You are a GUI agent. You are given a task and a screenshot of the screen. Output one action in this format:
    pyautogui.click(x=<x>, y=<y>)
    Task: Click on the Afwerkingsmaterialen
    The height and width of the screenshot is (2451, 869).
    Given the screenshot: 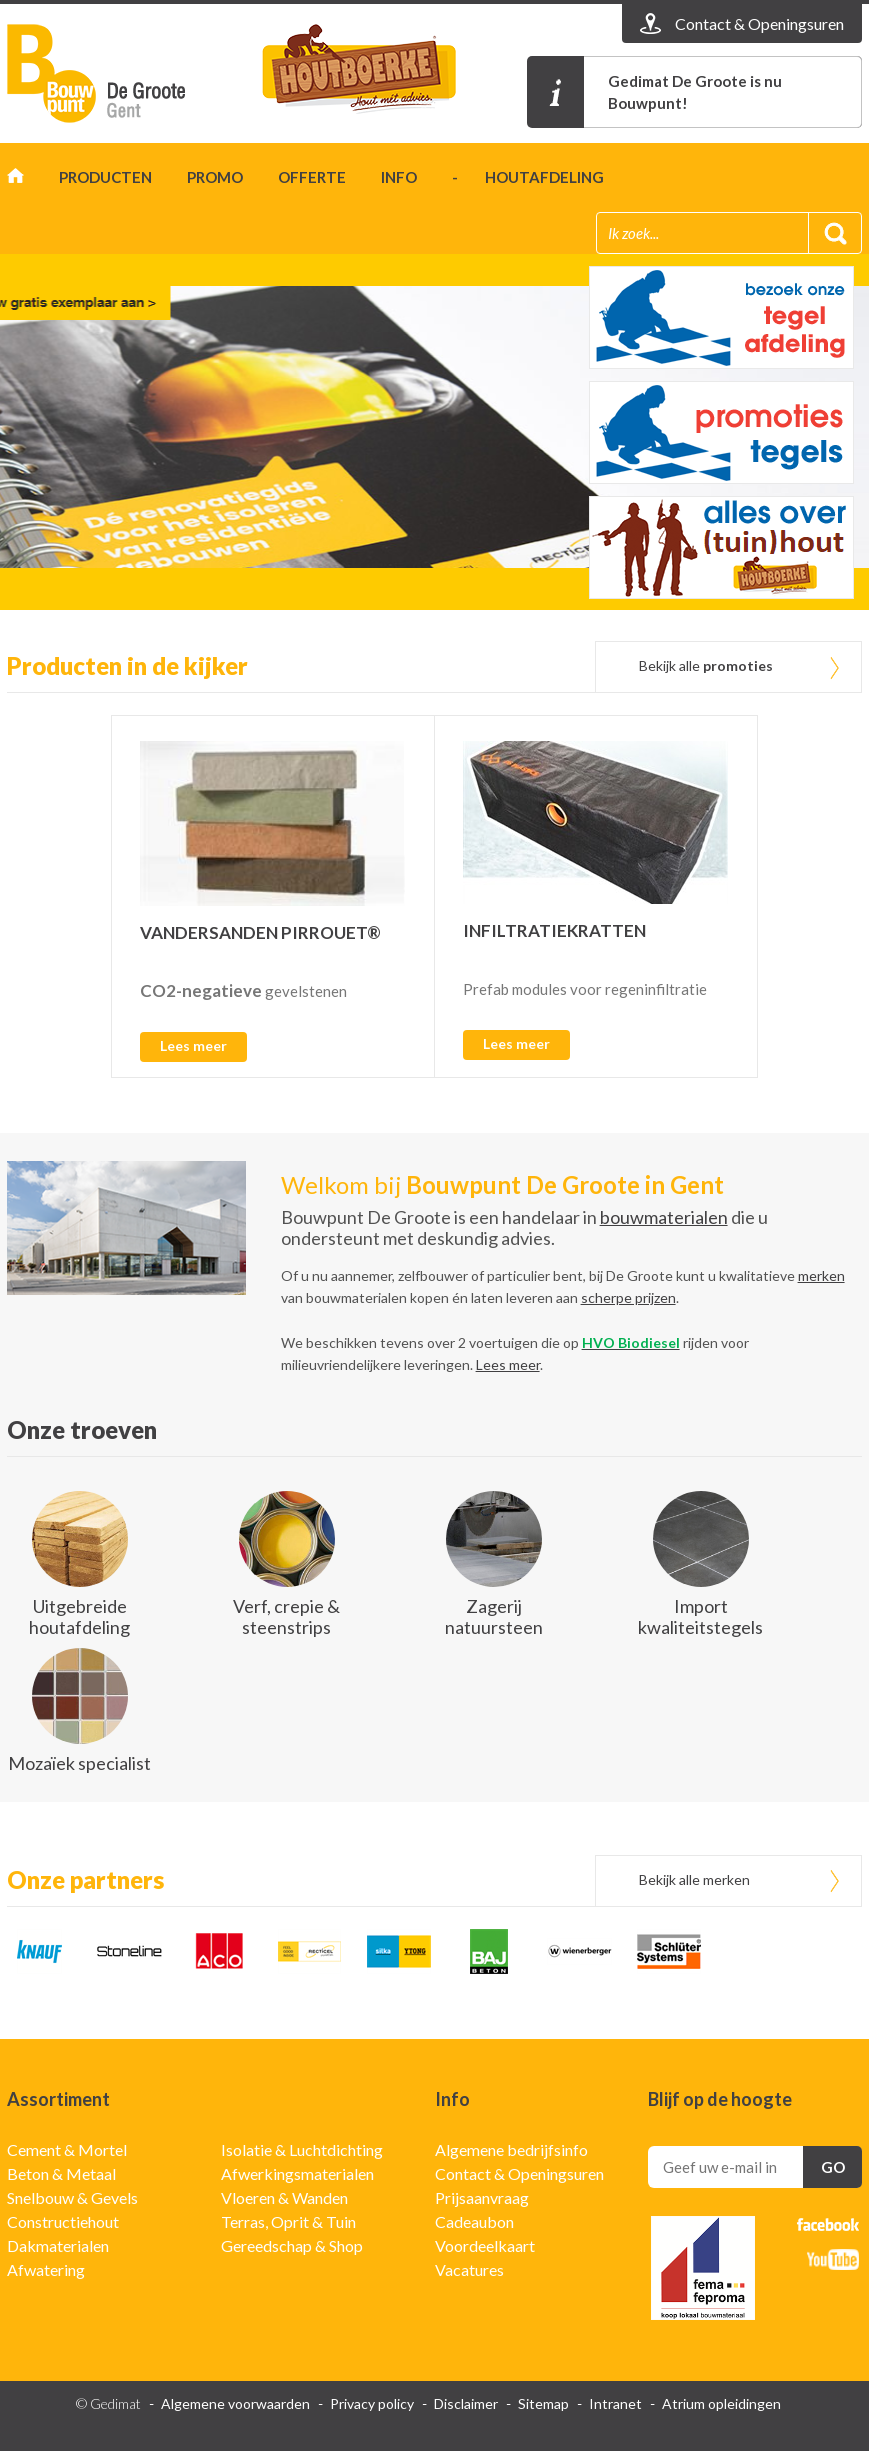 What is the action you would take?
    pyautogui.click(x=297, y=2173)
    